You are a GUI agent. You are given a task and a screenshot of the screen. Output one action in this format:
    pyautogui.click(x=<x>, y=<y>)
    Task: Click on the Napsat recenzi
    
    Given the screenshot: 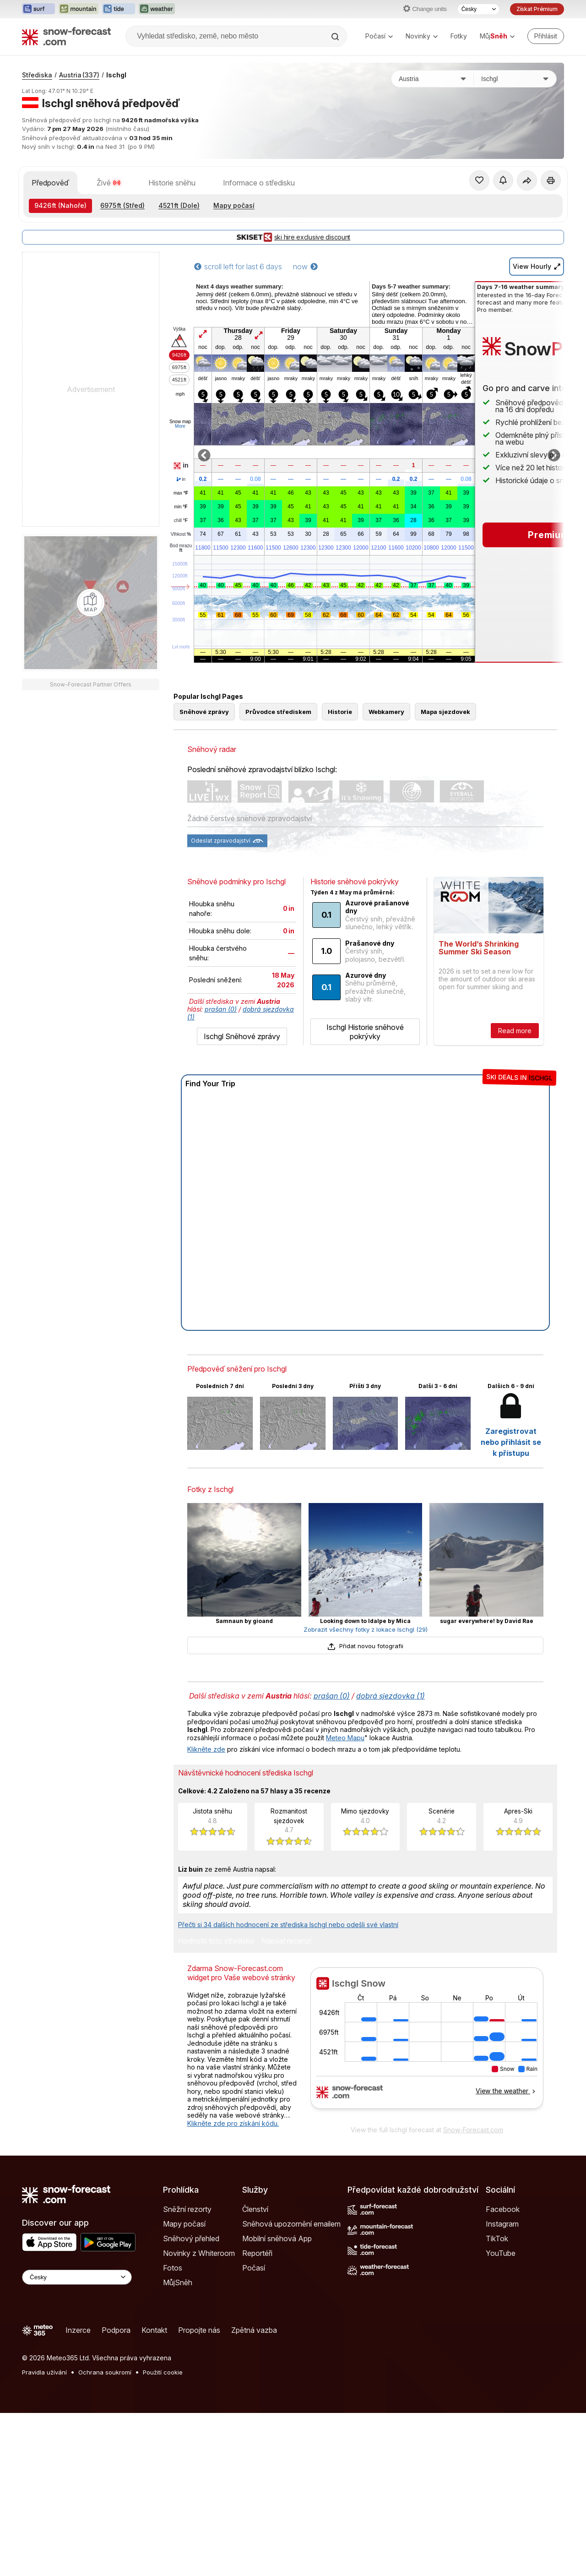 What is the action you would take?
    pyautogui.click(x=286, y=1941)
    